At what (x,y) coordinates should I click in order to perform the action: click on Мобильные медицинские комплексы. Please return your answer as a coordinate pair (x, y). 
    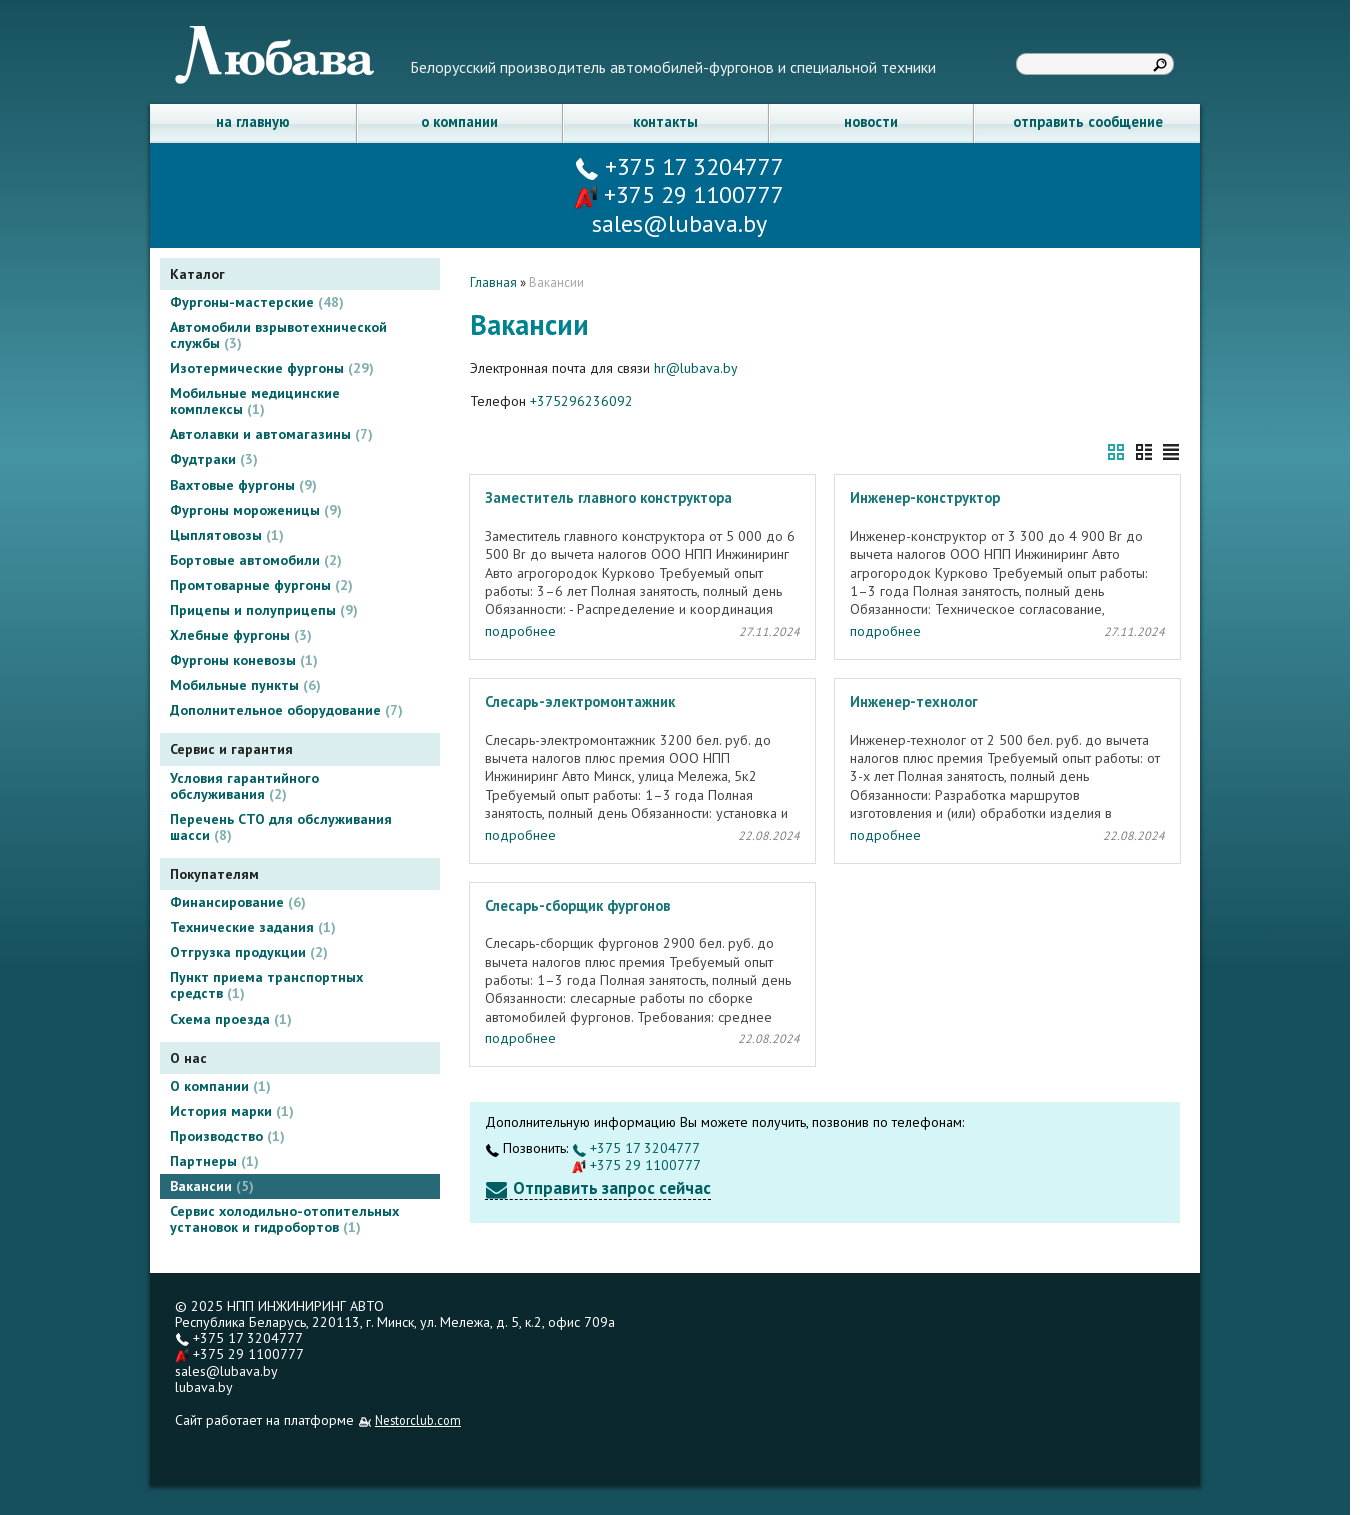
    Looking at the image, I should click on (255, 401).